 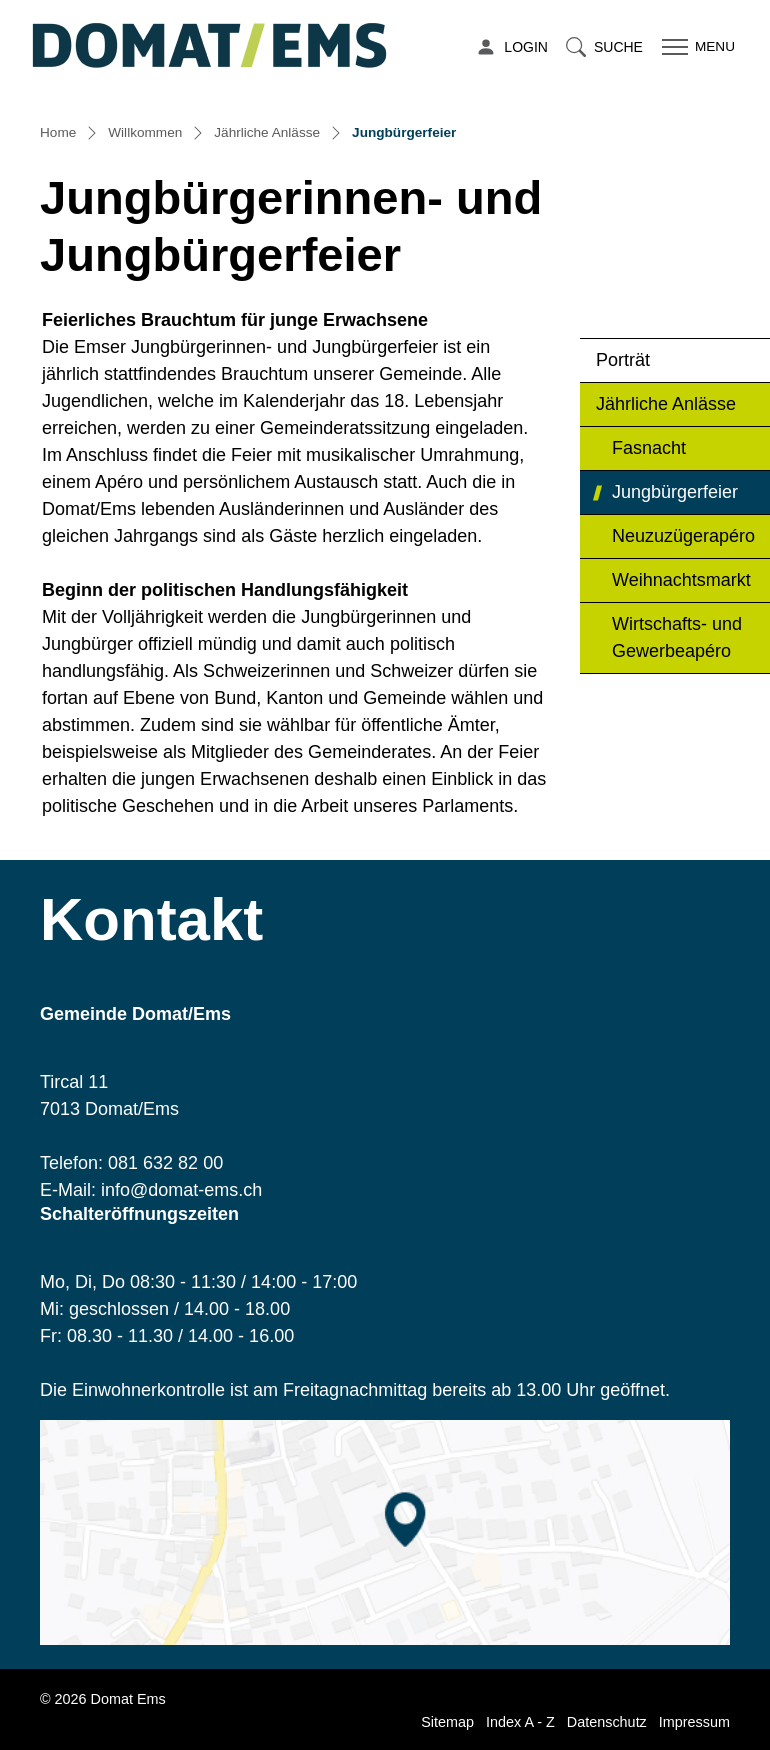 What do you see at coordinates (520, 1722) in the screenshot?
I see `Index A - Z` at bounding box center [520, 1722].